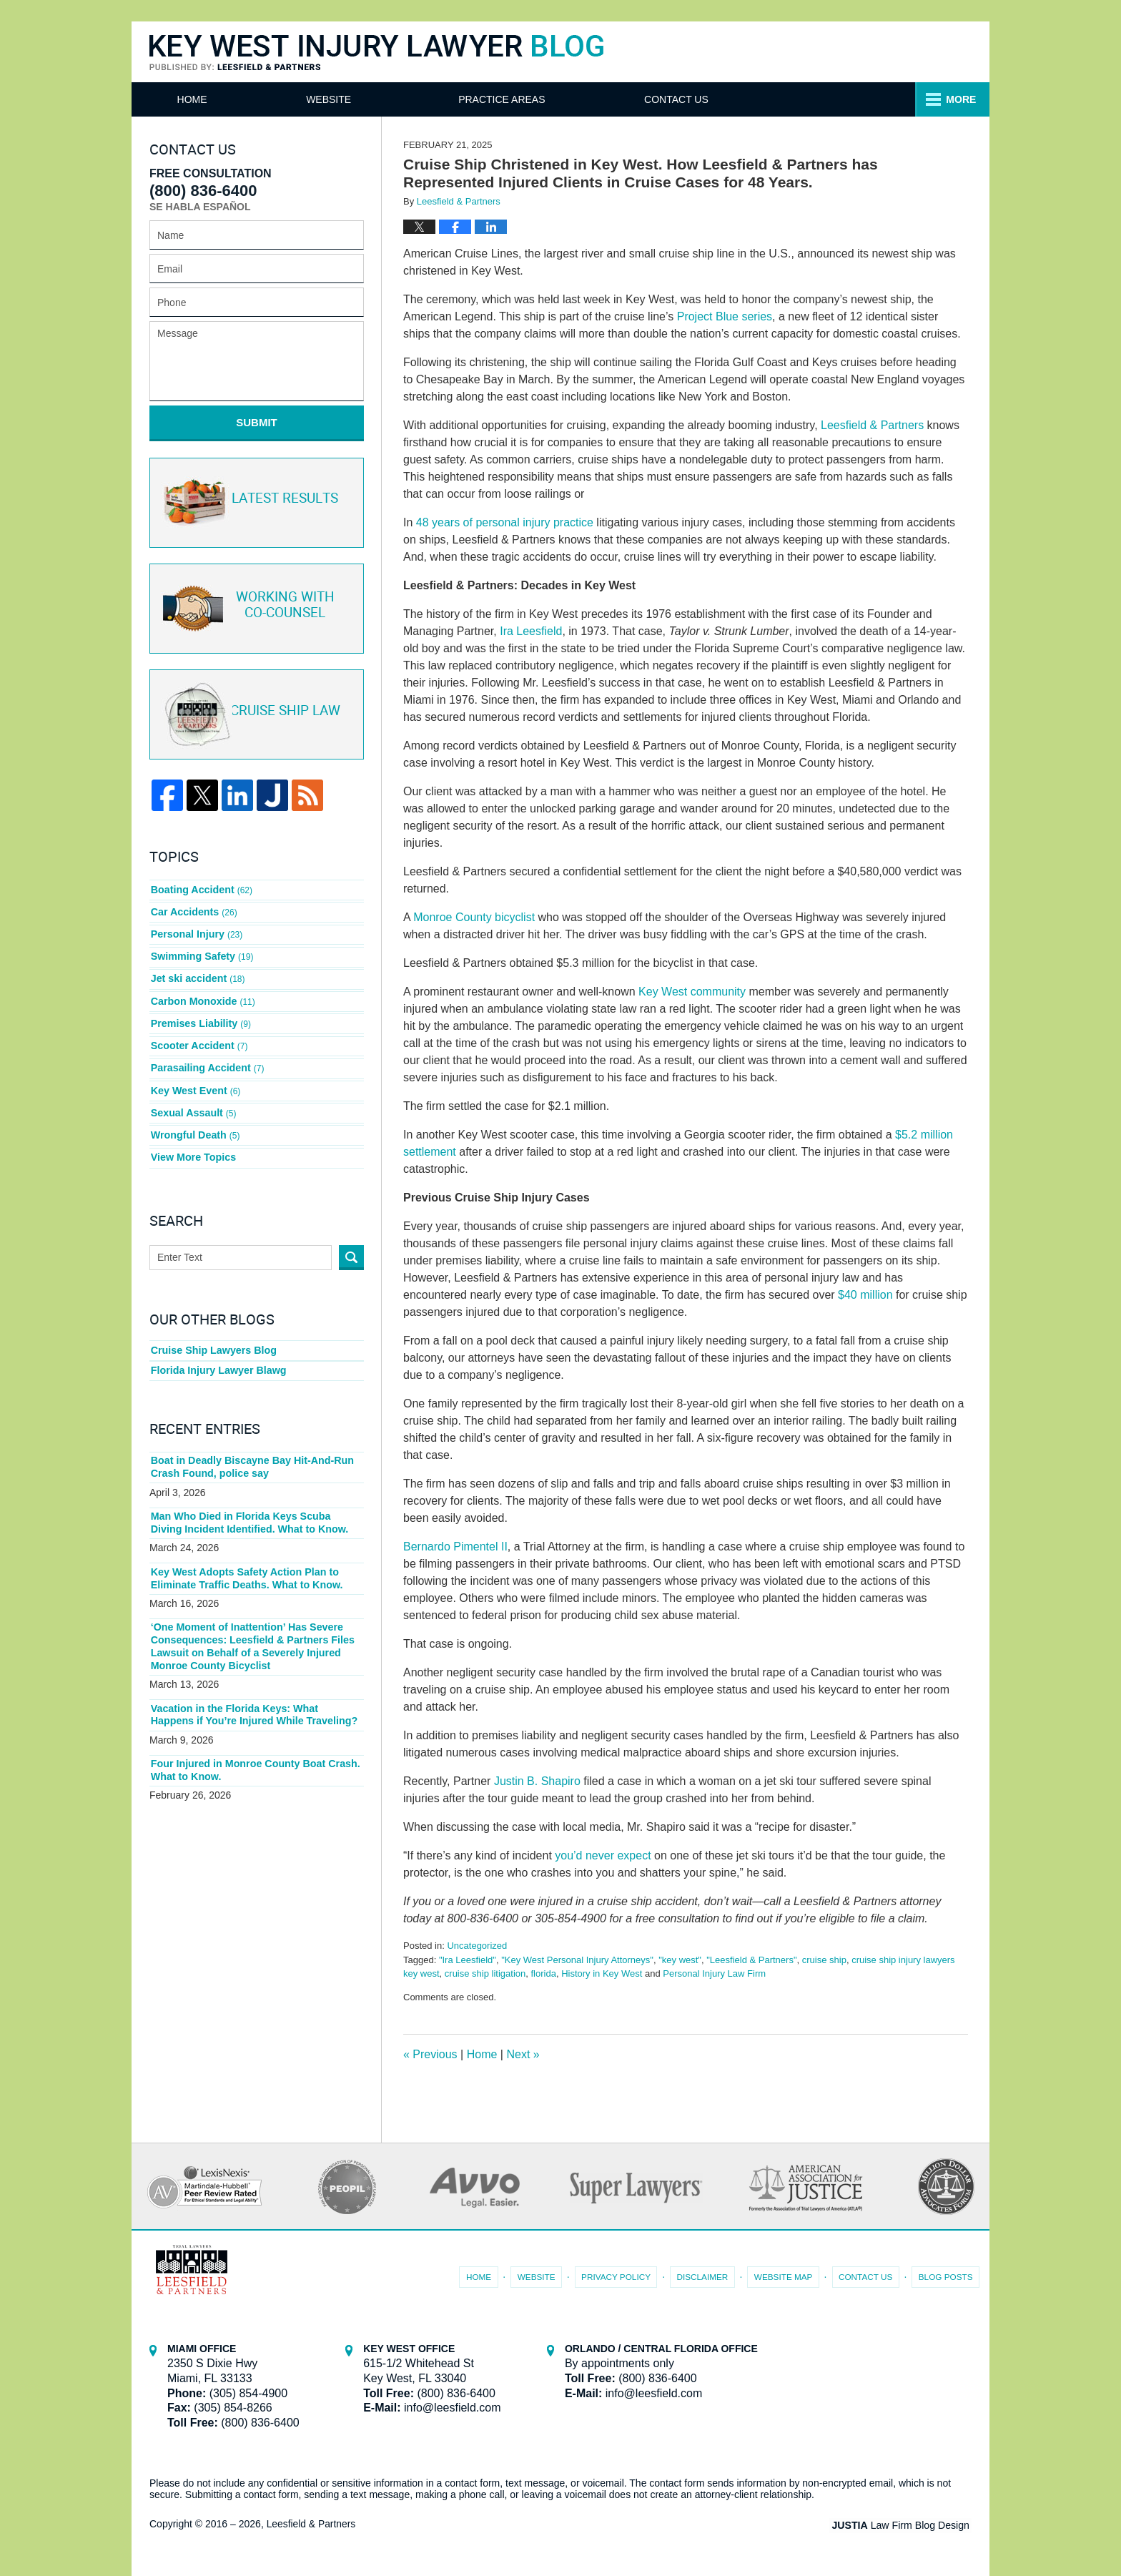  What do you see at coordinates (255, 1692) in the screenshot?
I see `Vacation in the Florida Keys: What Happens if You’re Injured While Traveling?` at bounding box center [255, 1692].